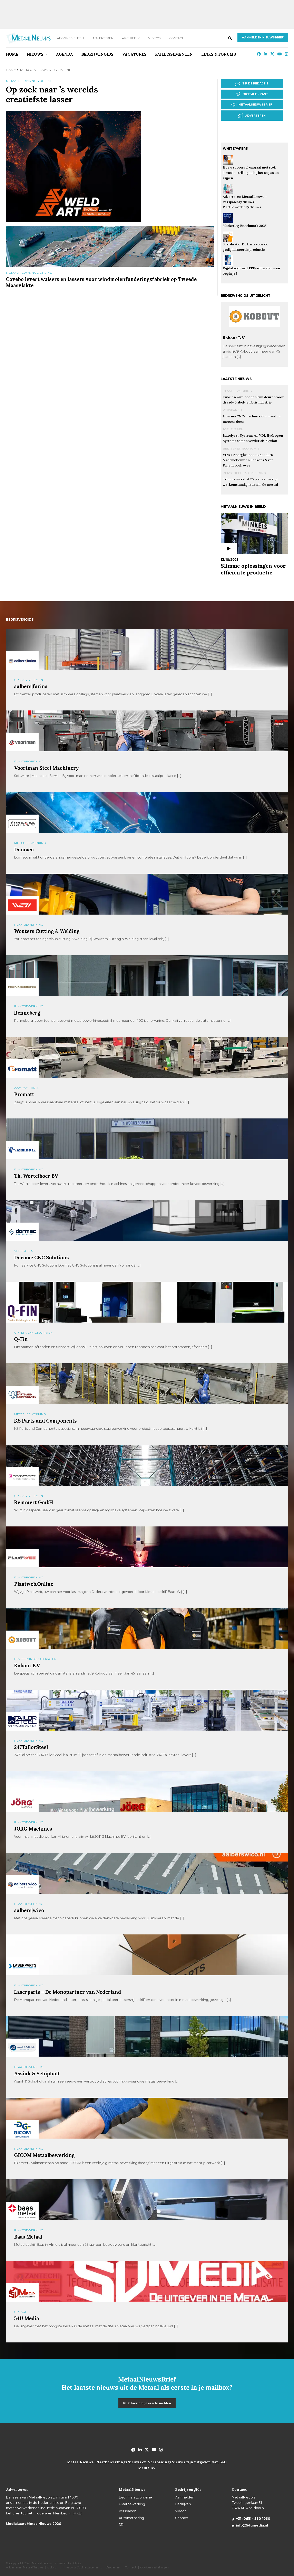 Image resolution: width=294 pixels, height=2576 pixels. What do you see at coordinates (254, 84) in the screenshot?
I see `Tip de redactie` at bounding box center [254, 84].